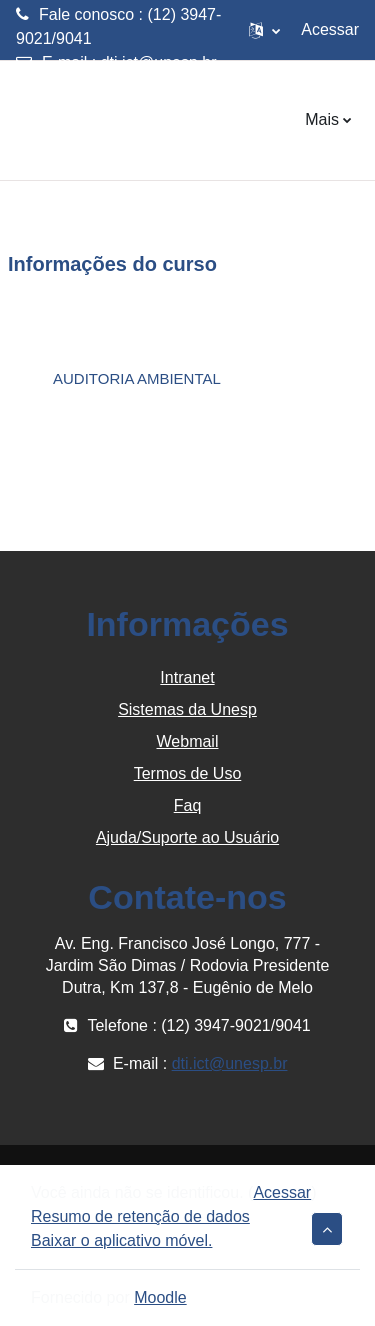  Describe the element at coordinates (160, 1297) in the screenshot. I see `Moodle` at that location.